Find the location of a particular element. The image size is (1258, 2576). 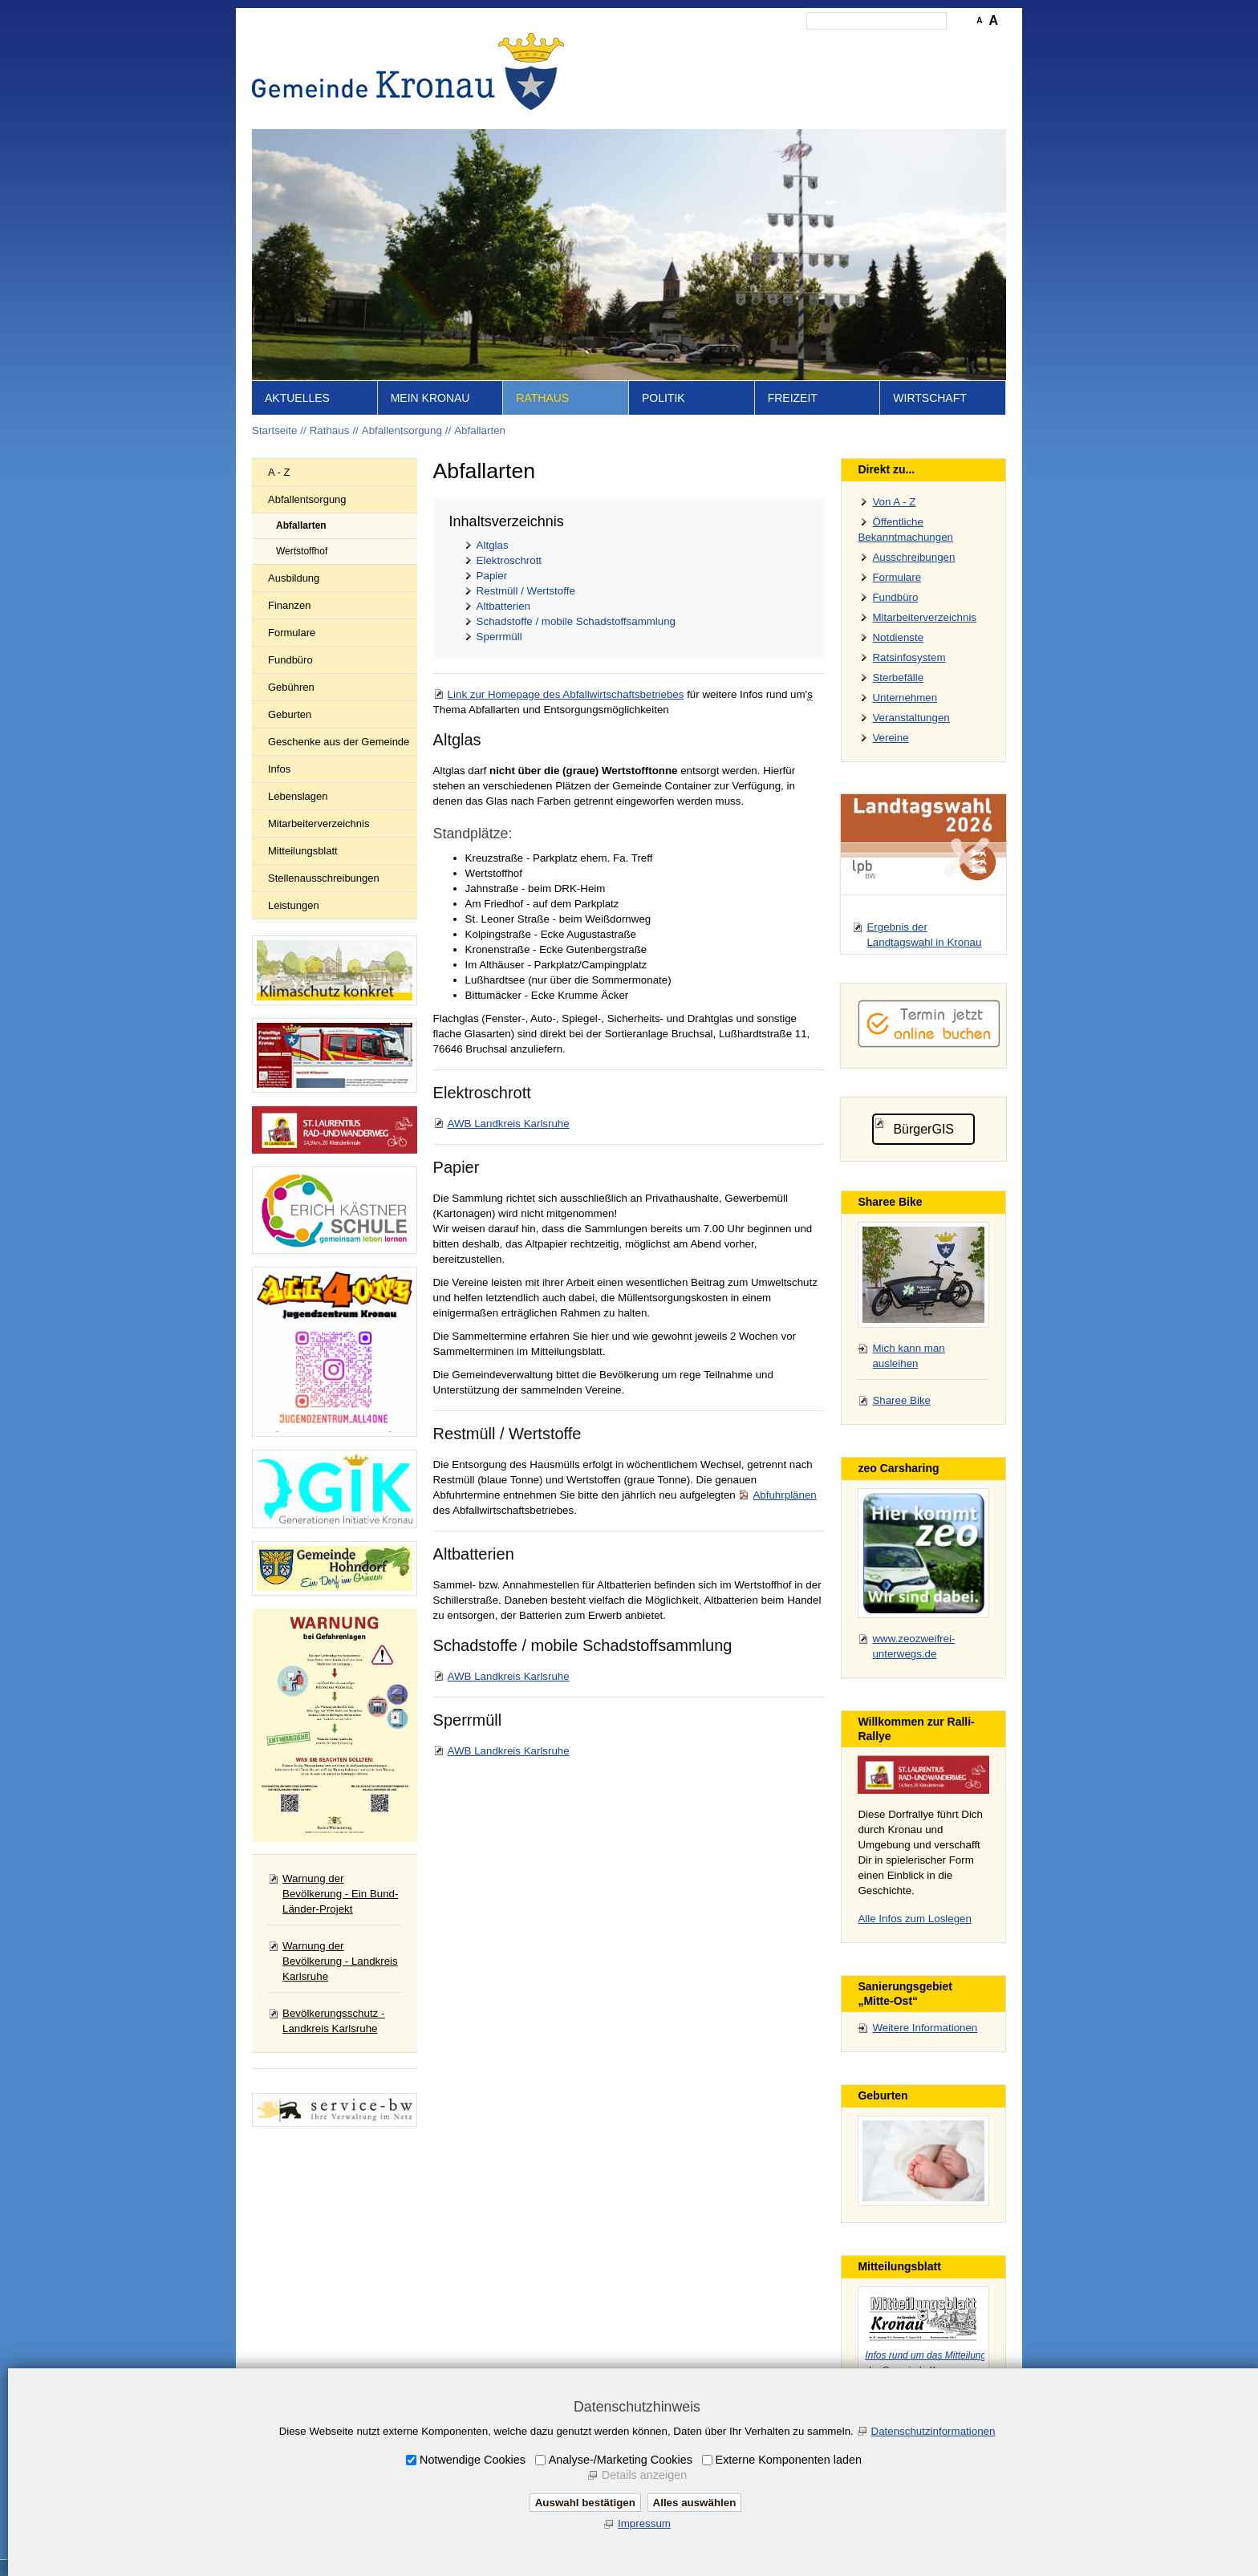

Lebenslagen is located at coordinates (297, 796).